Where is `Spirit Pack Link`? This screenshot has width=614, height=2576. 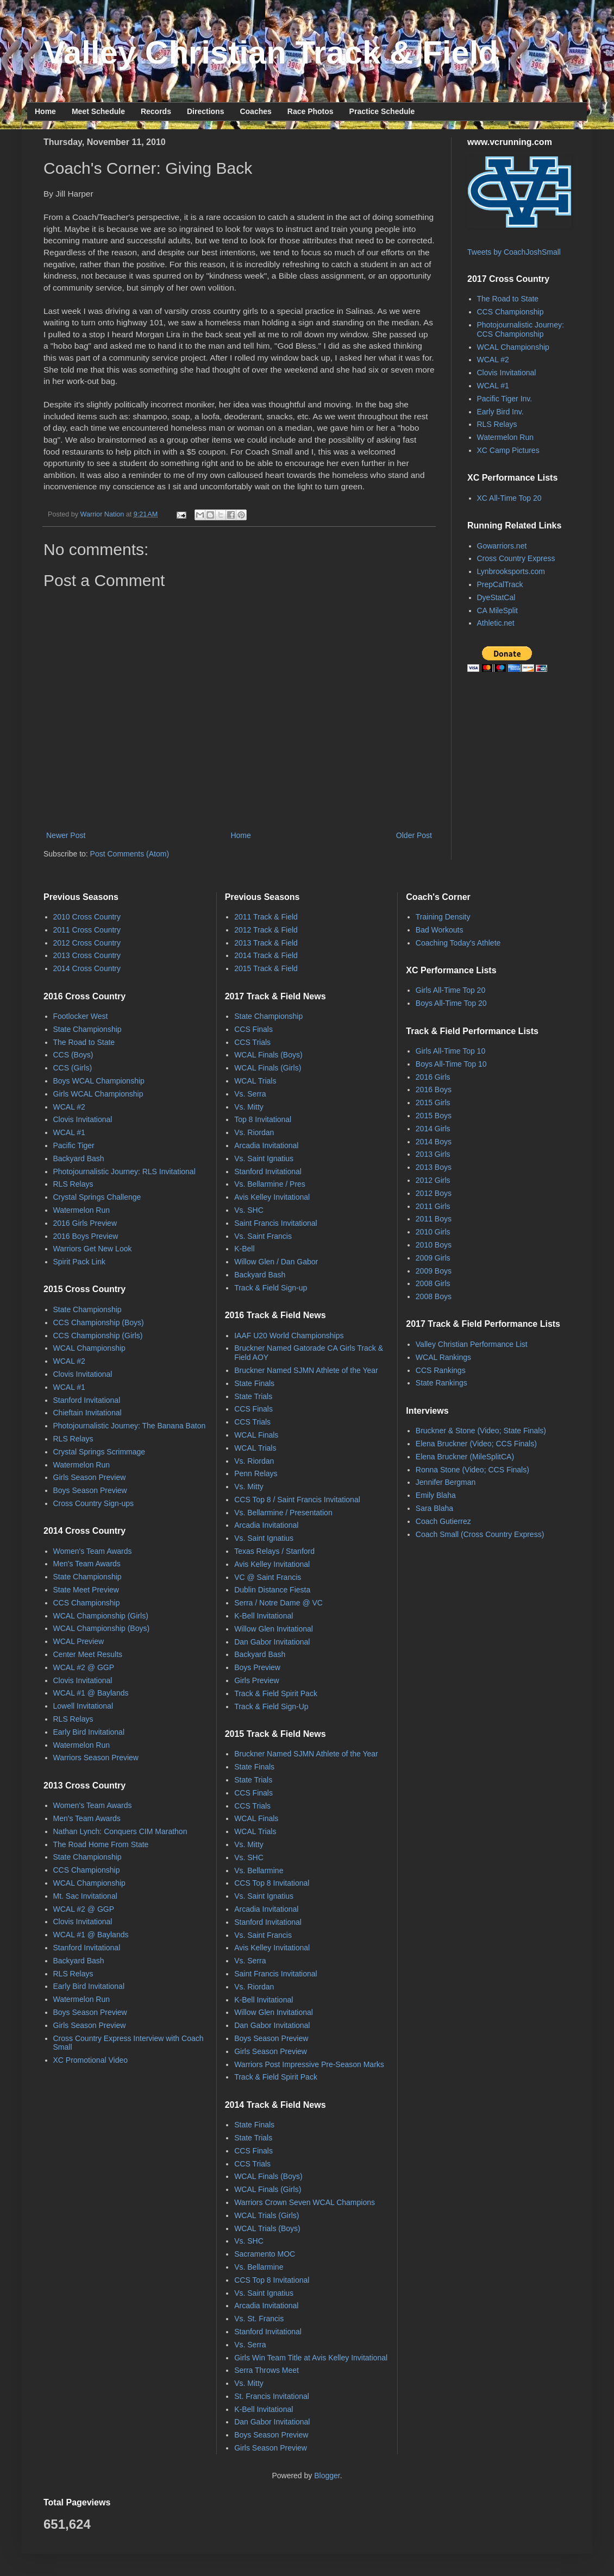
Spirit Pack Link is located at coordinates (79, 1261).